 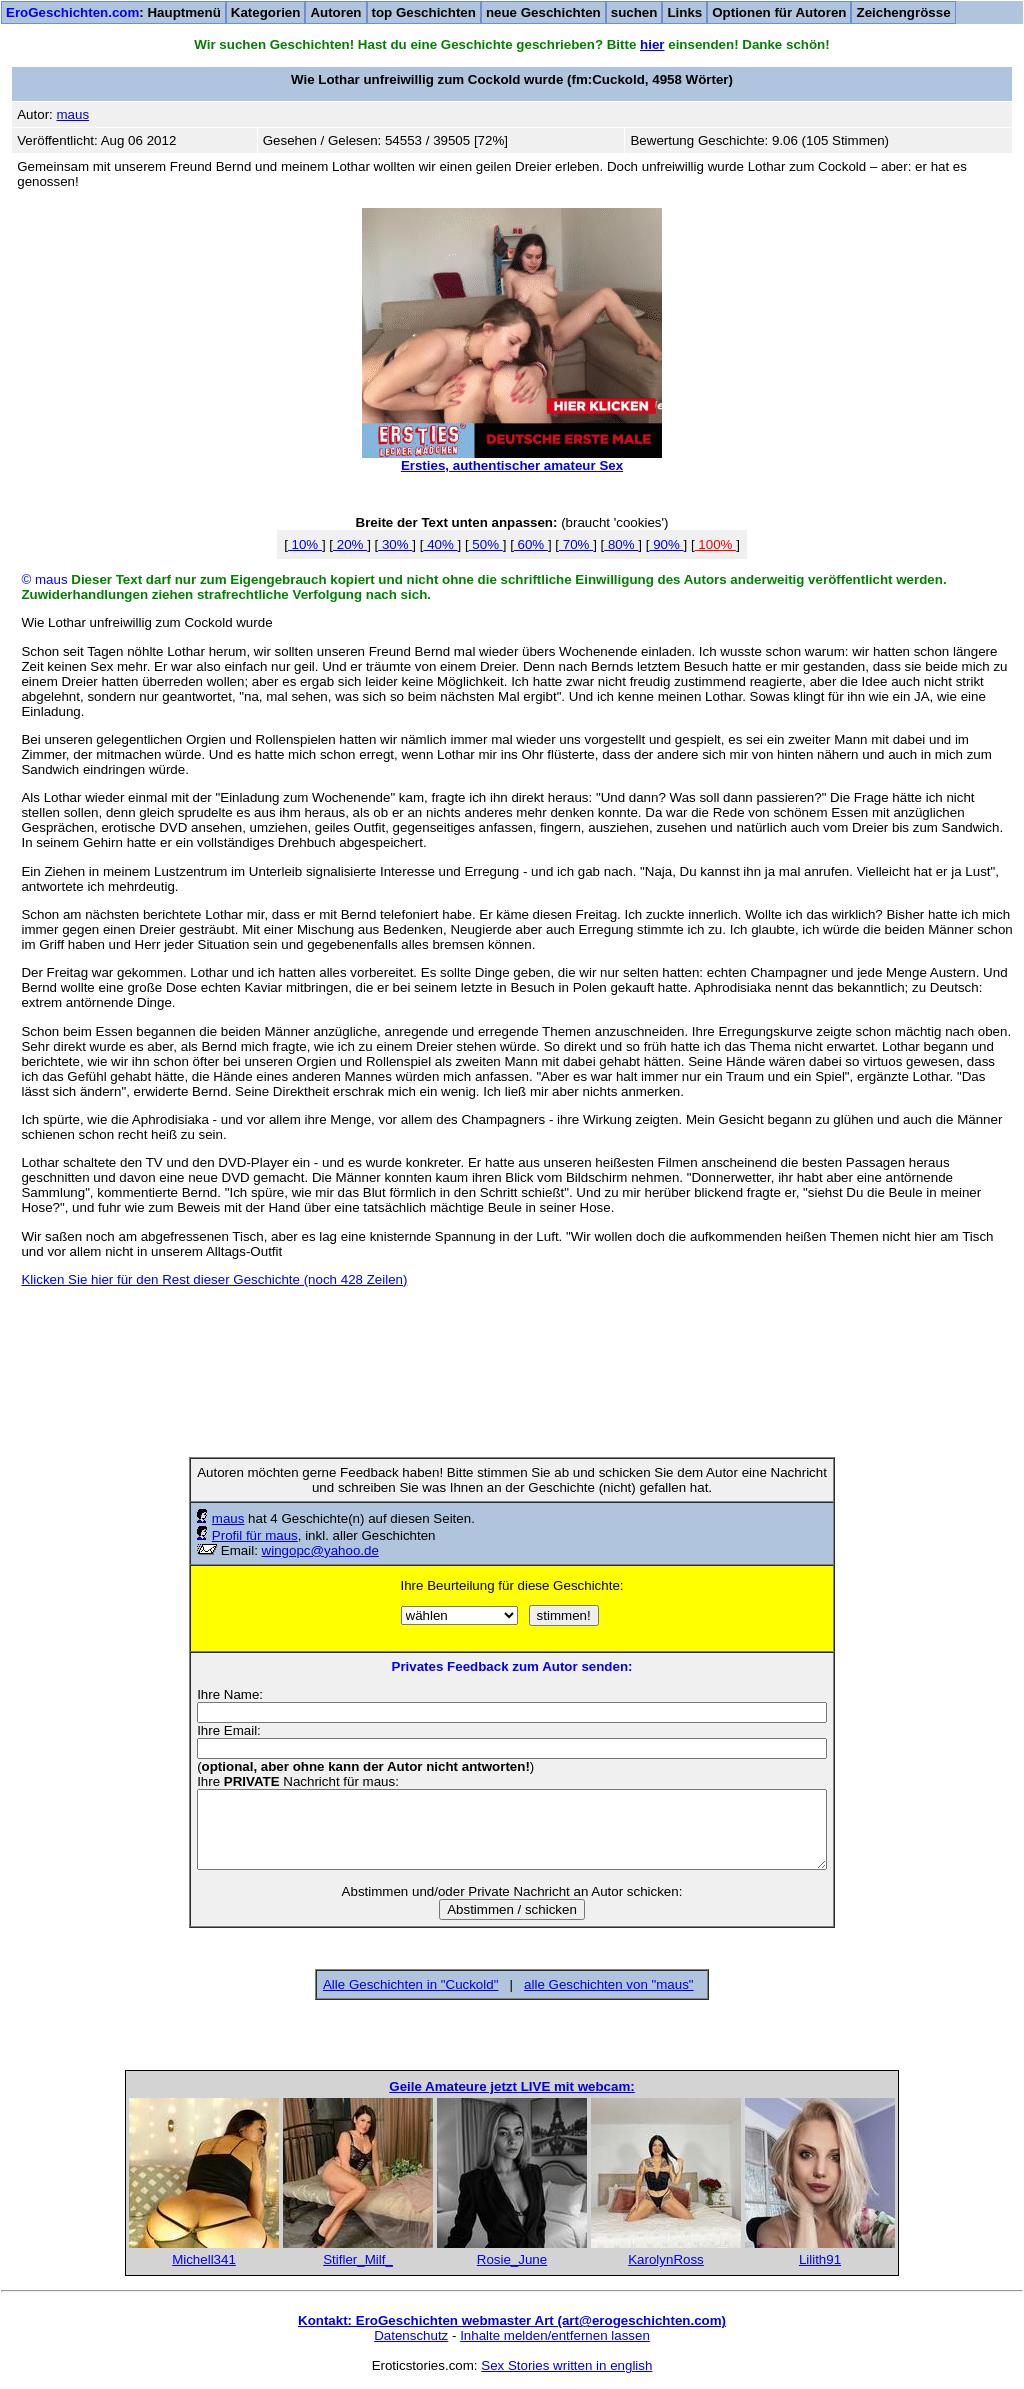 I want to click on 90%, so click(x=666, y=544).